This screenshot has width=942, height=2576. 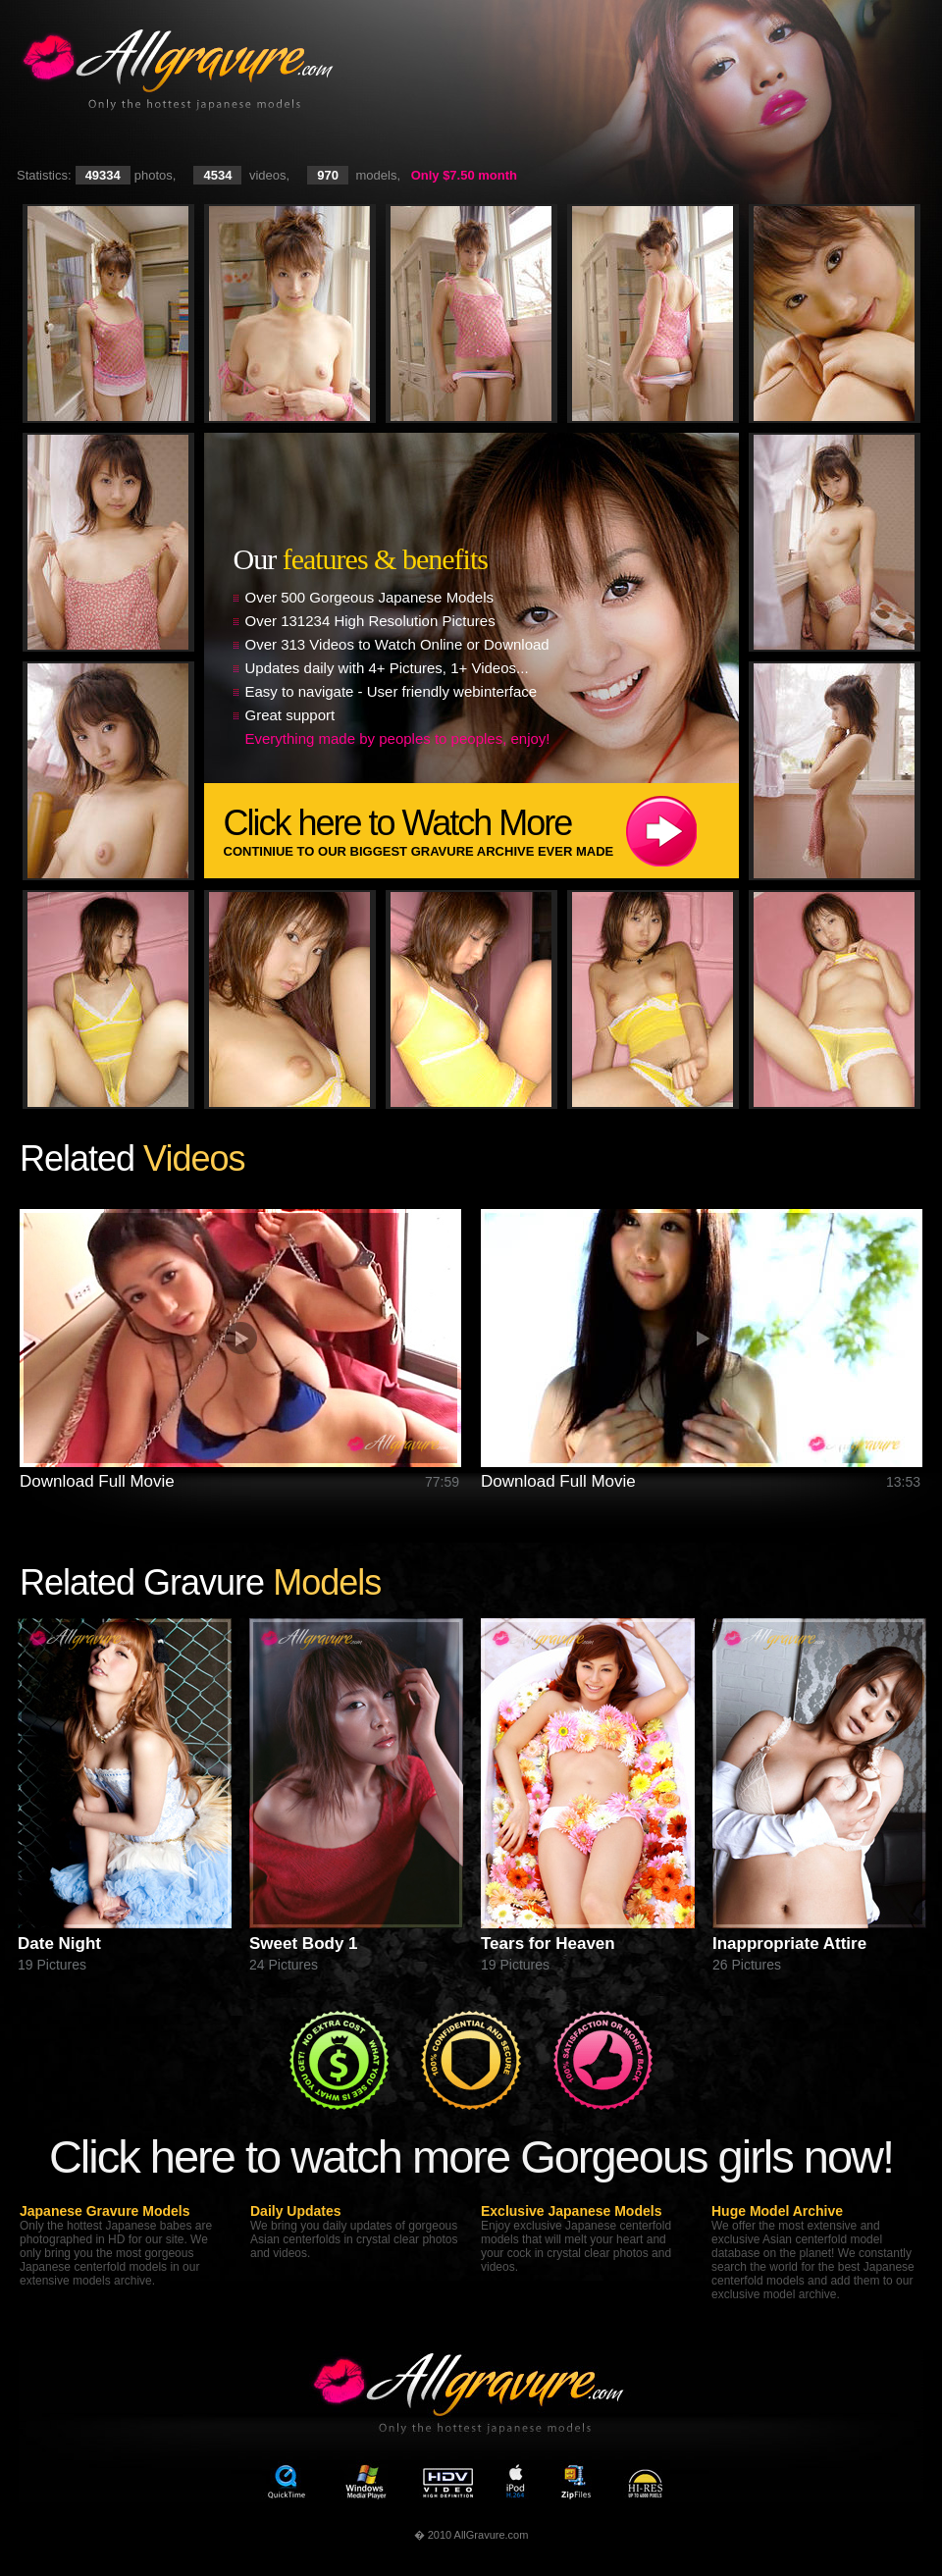 What do you see at coordinates (481, 831) in the screenshot?
I see `Click here to Watch More` at bounding box center [481, 831].